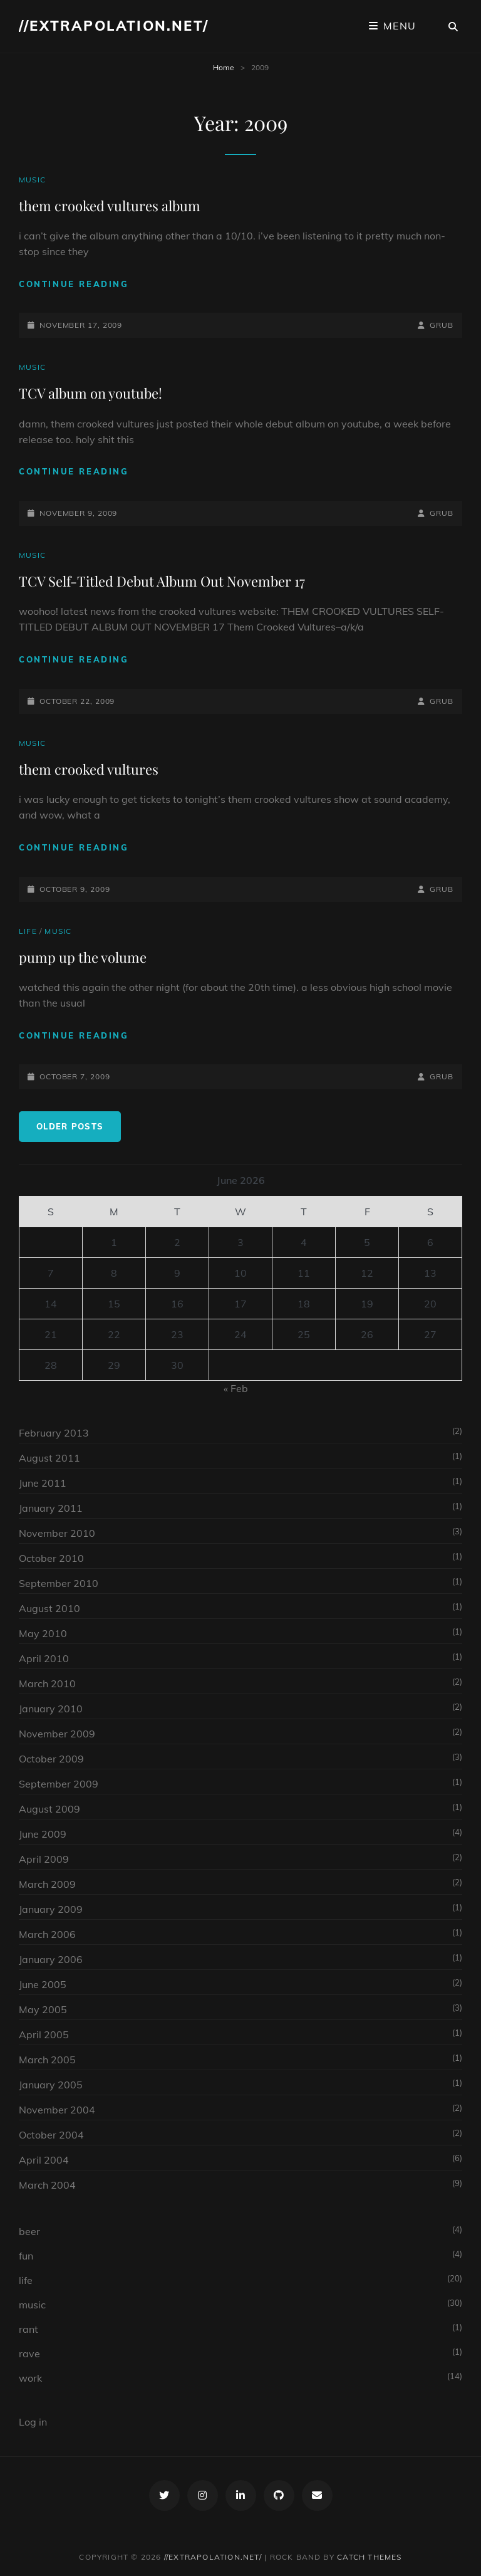 The height and width of the screenshot is (2576, 481). What do you see at coordinates (58, 1583) in the screenshot?
I see `September 2010` at bounding box center [58, 1583].